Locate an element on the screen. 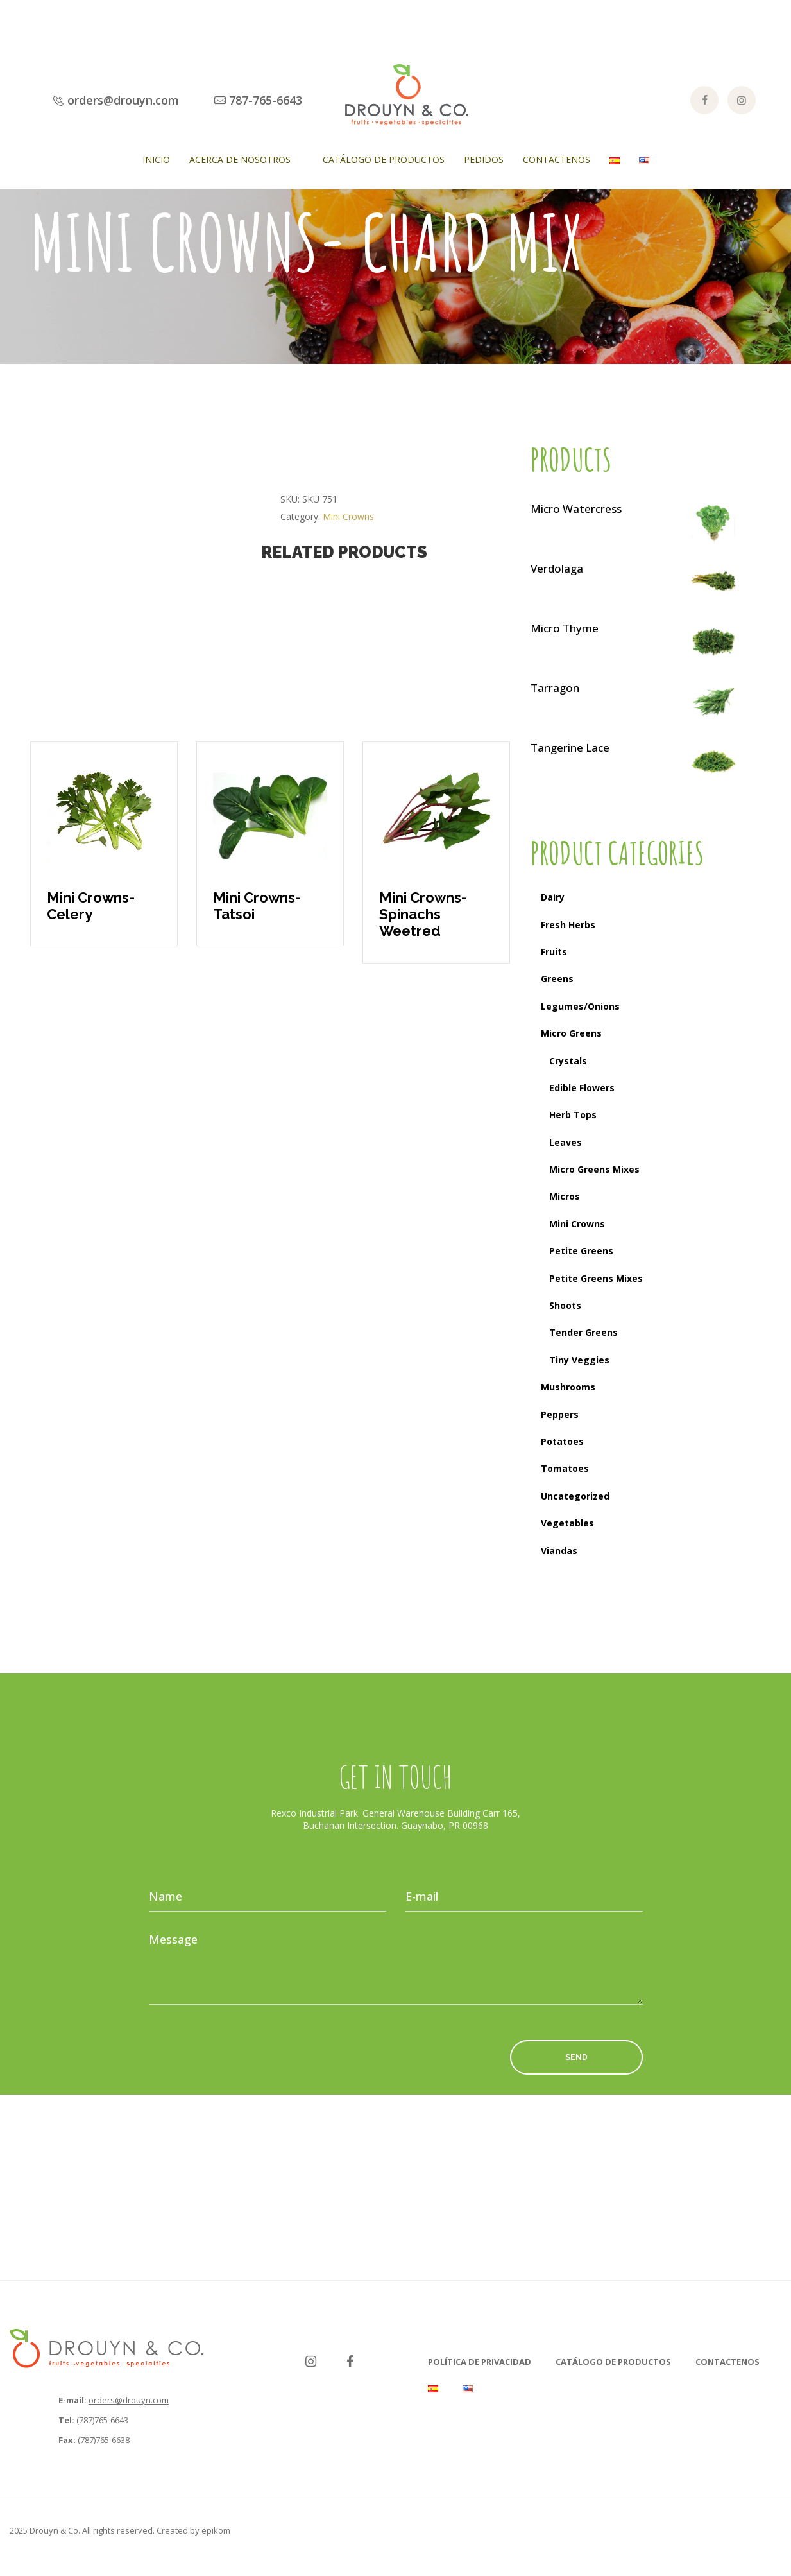  Vegetables is located at coordinates (567, 1523).